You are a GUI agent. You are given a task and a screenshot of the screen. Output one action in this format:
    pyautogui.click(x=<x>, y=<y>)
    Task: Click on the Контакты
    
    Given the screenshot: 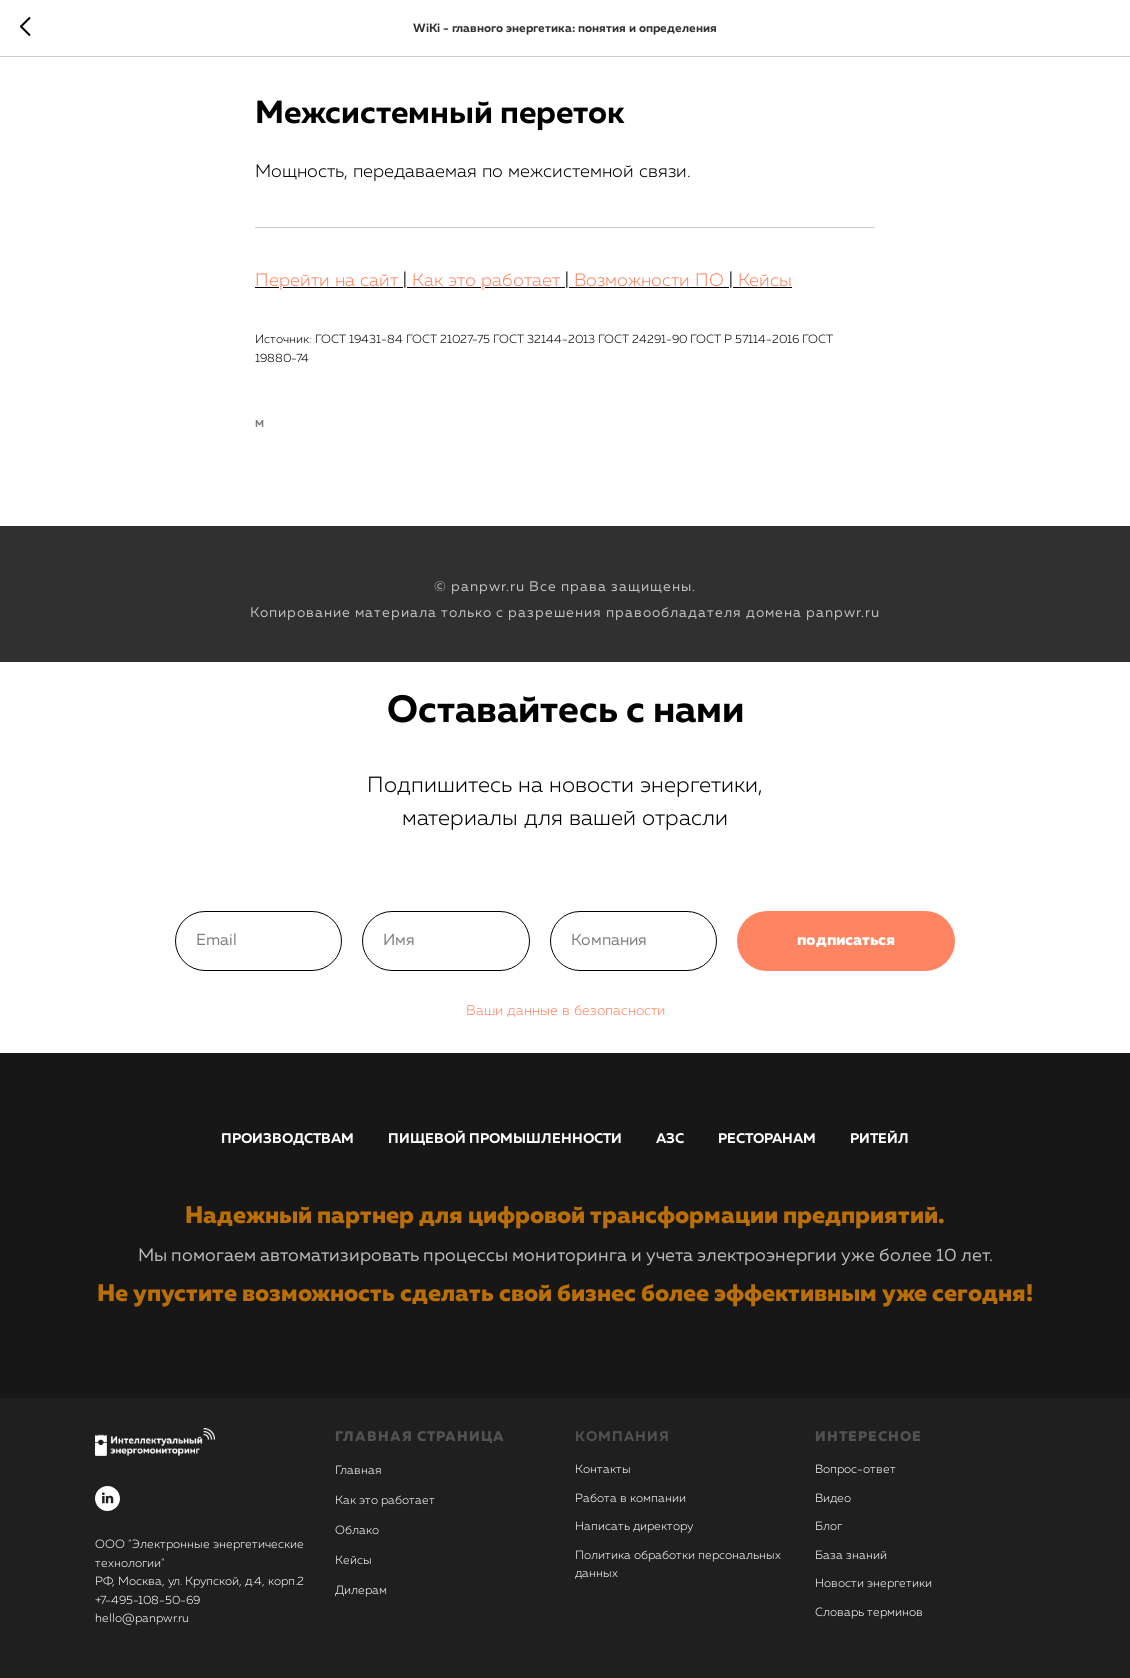 What is the action you would take?
    pyautogui.click(x=603, y=1470)
    